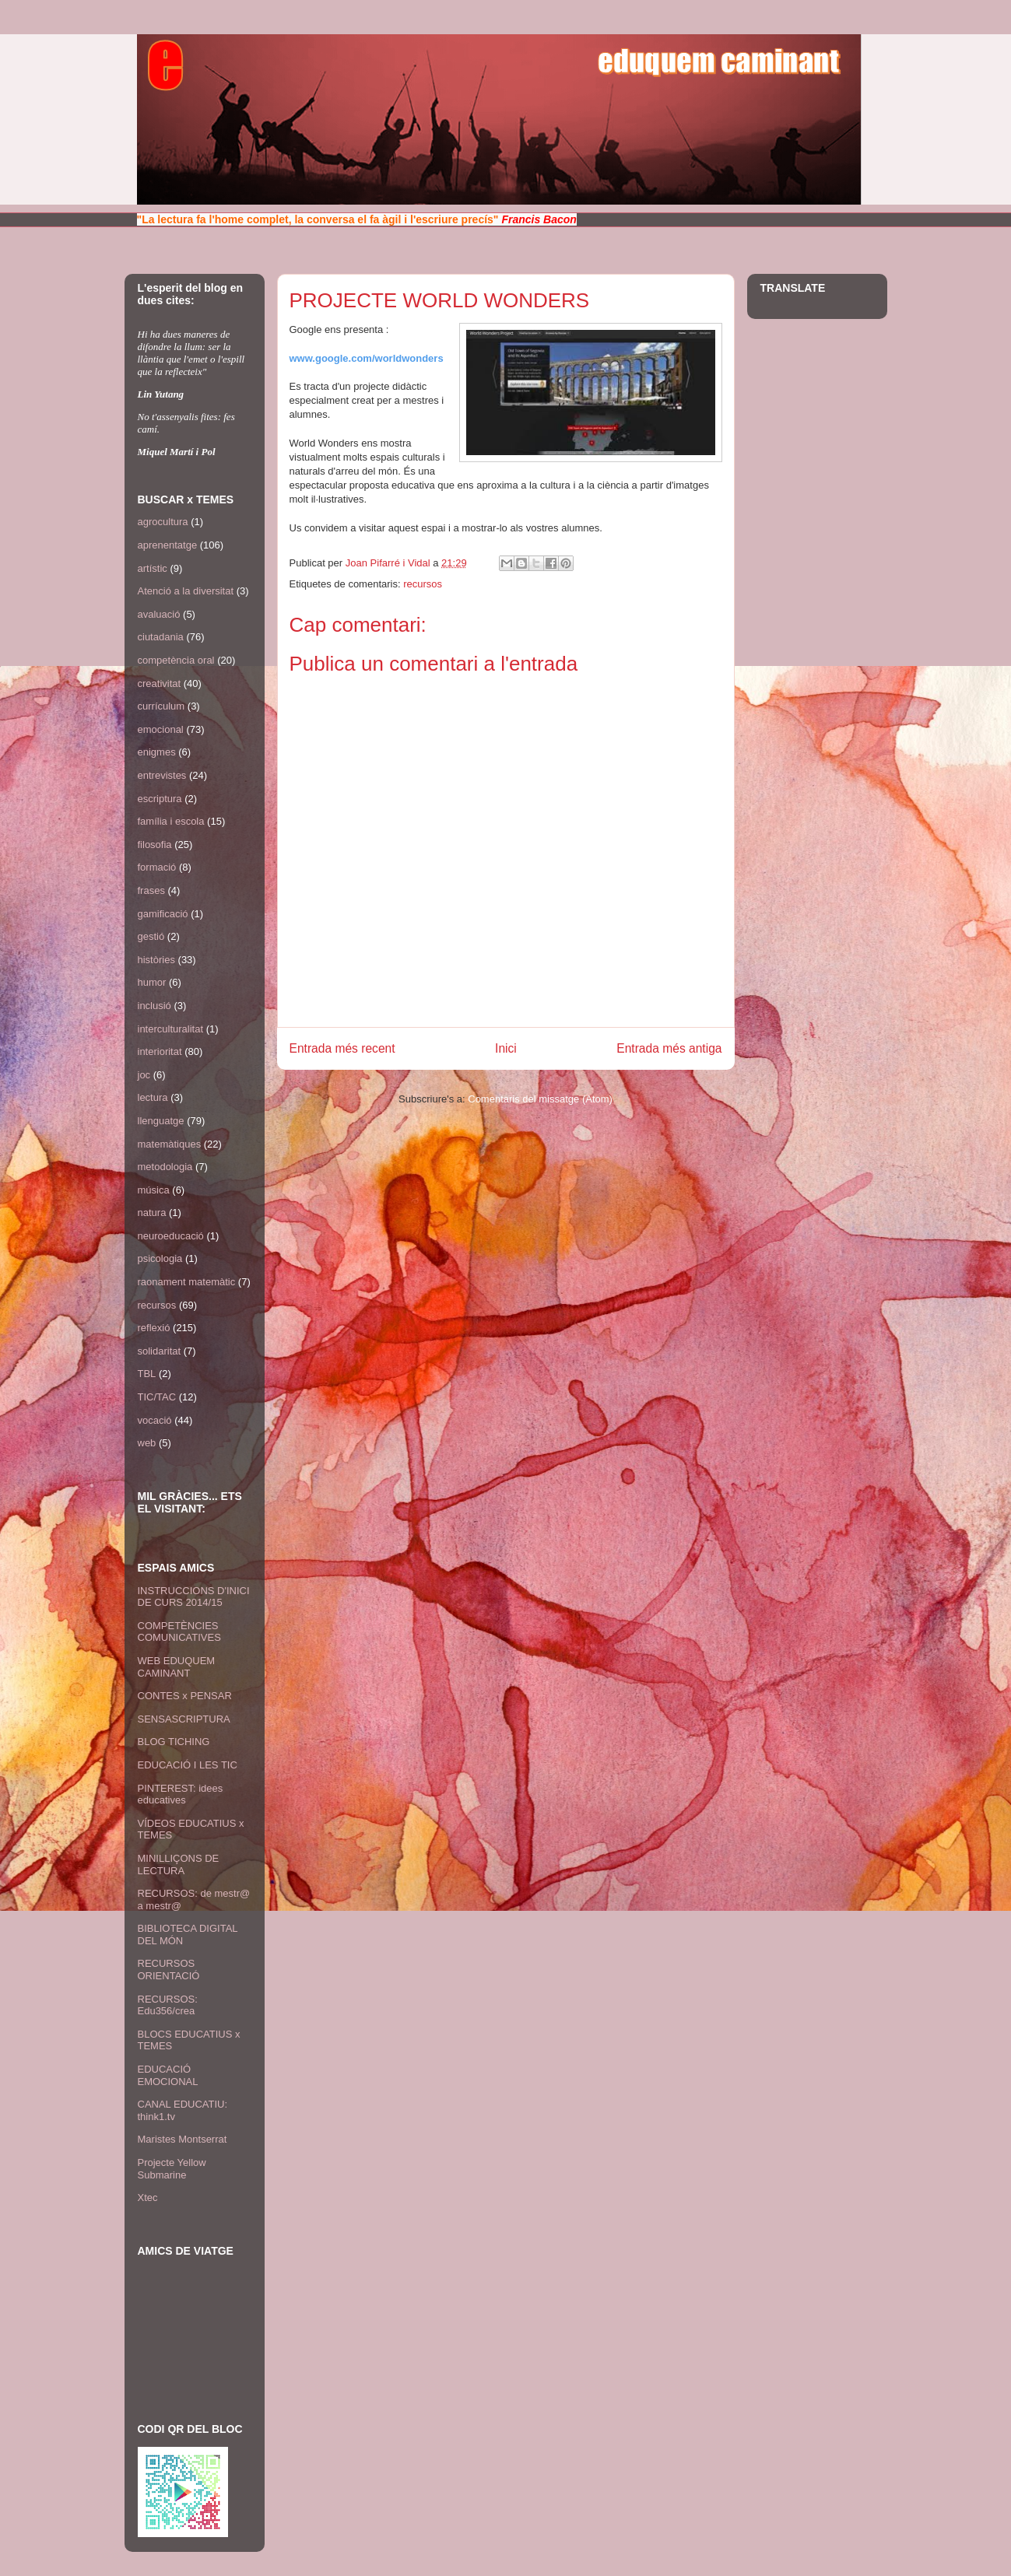  What do you see at coordinates (152, 982) in the screenshot?
I see `humor` at bounding box center [152, 982].